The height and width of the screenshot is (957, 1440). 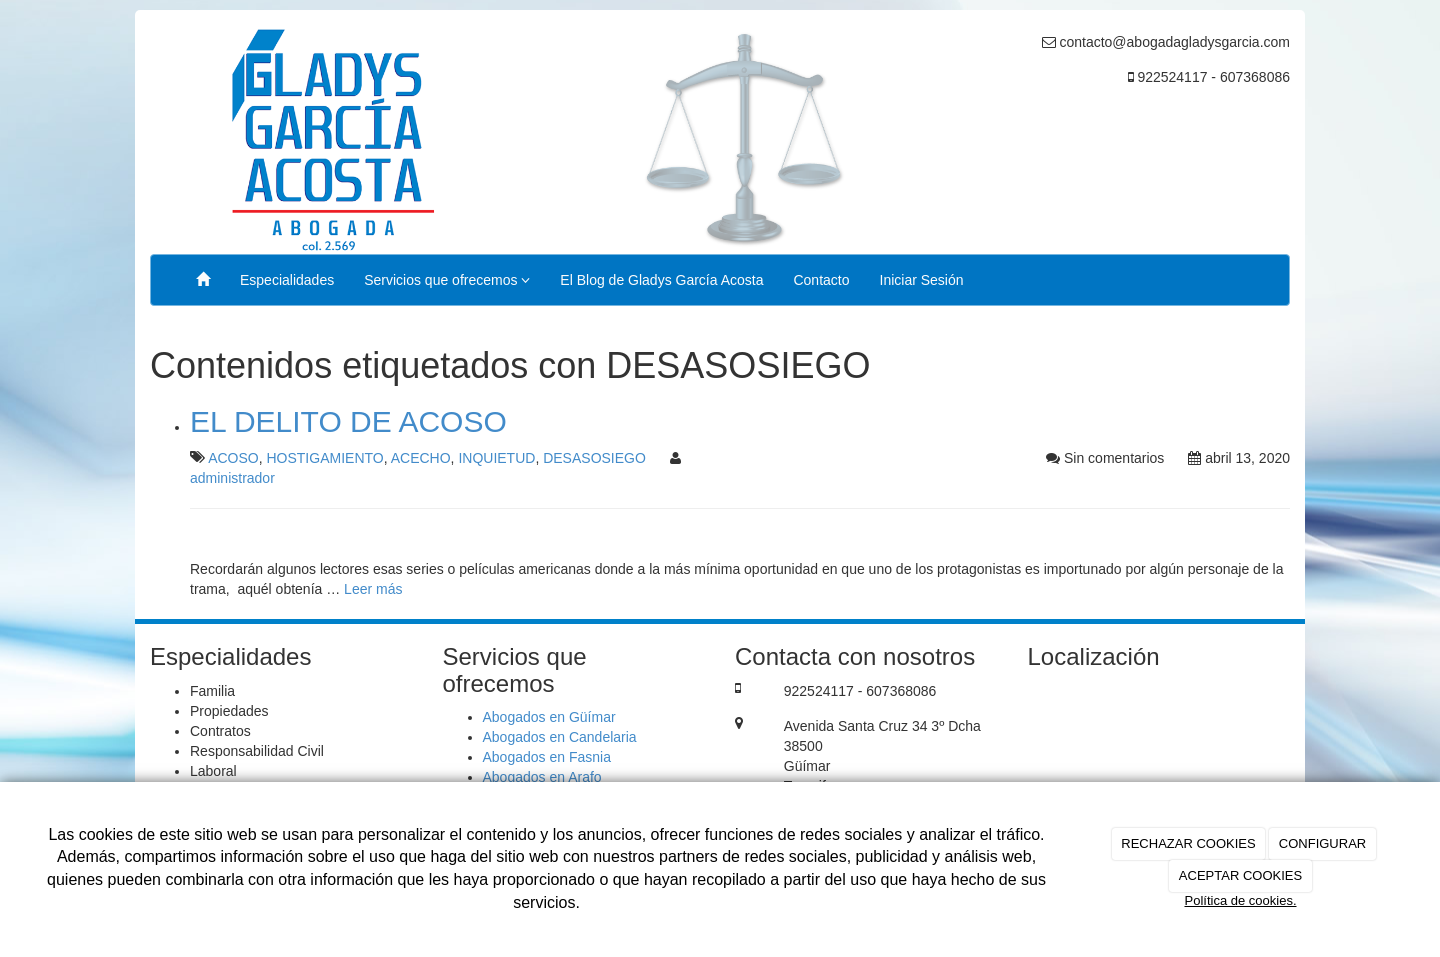 I want to click on RECHAZAR COOKIES, so click(x=1188, y=843).